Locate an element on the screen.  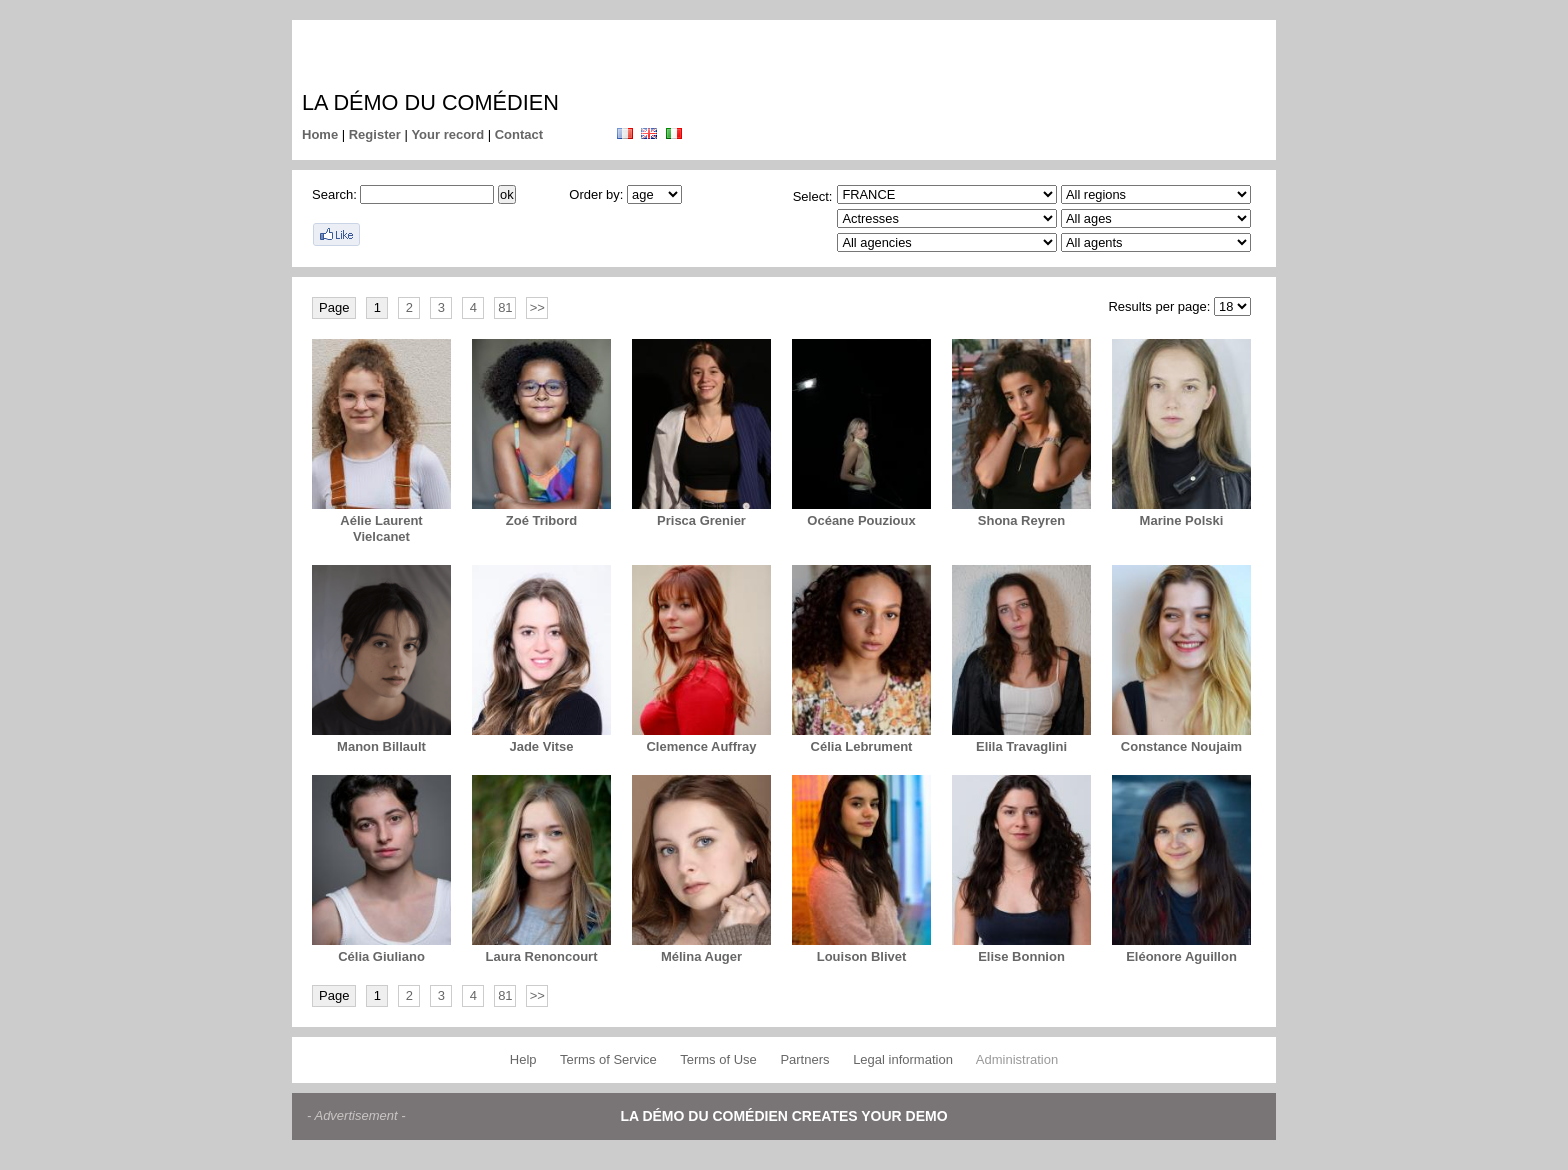
Contact is located at coordinates (519, 134).